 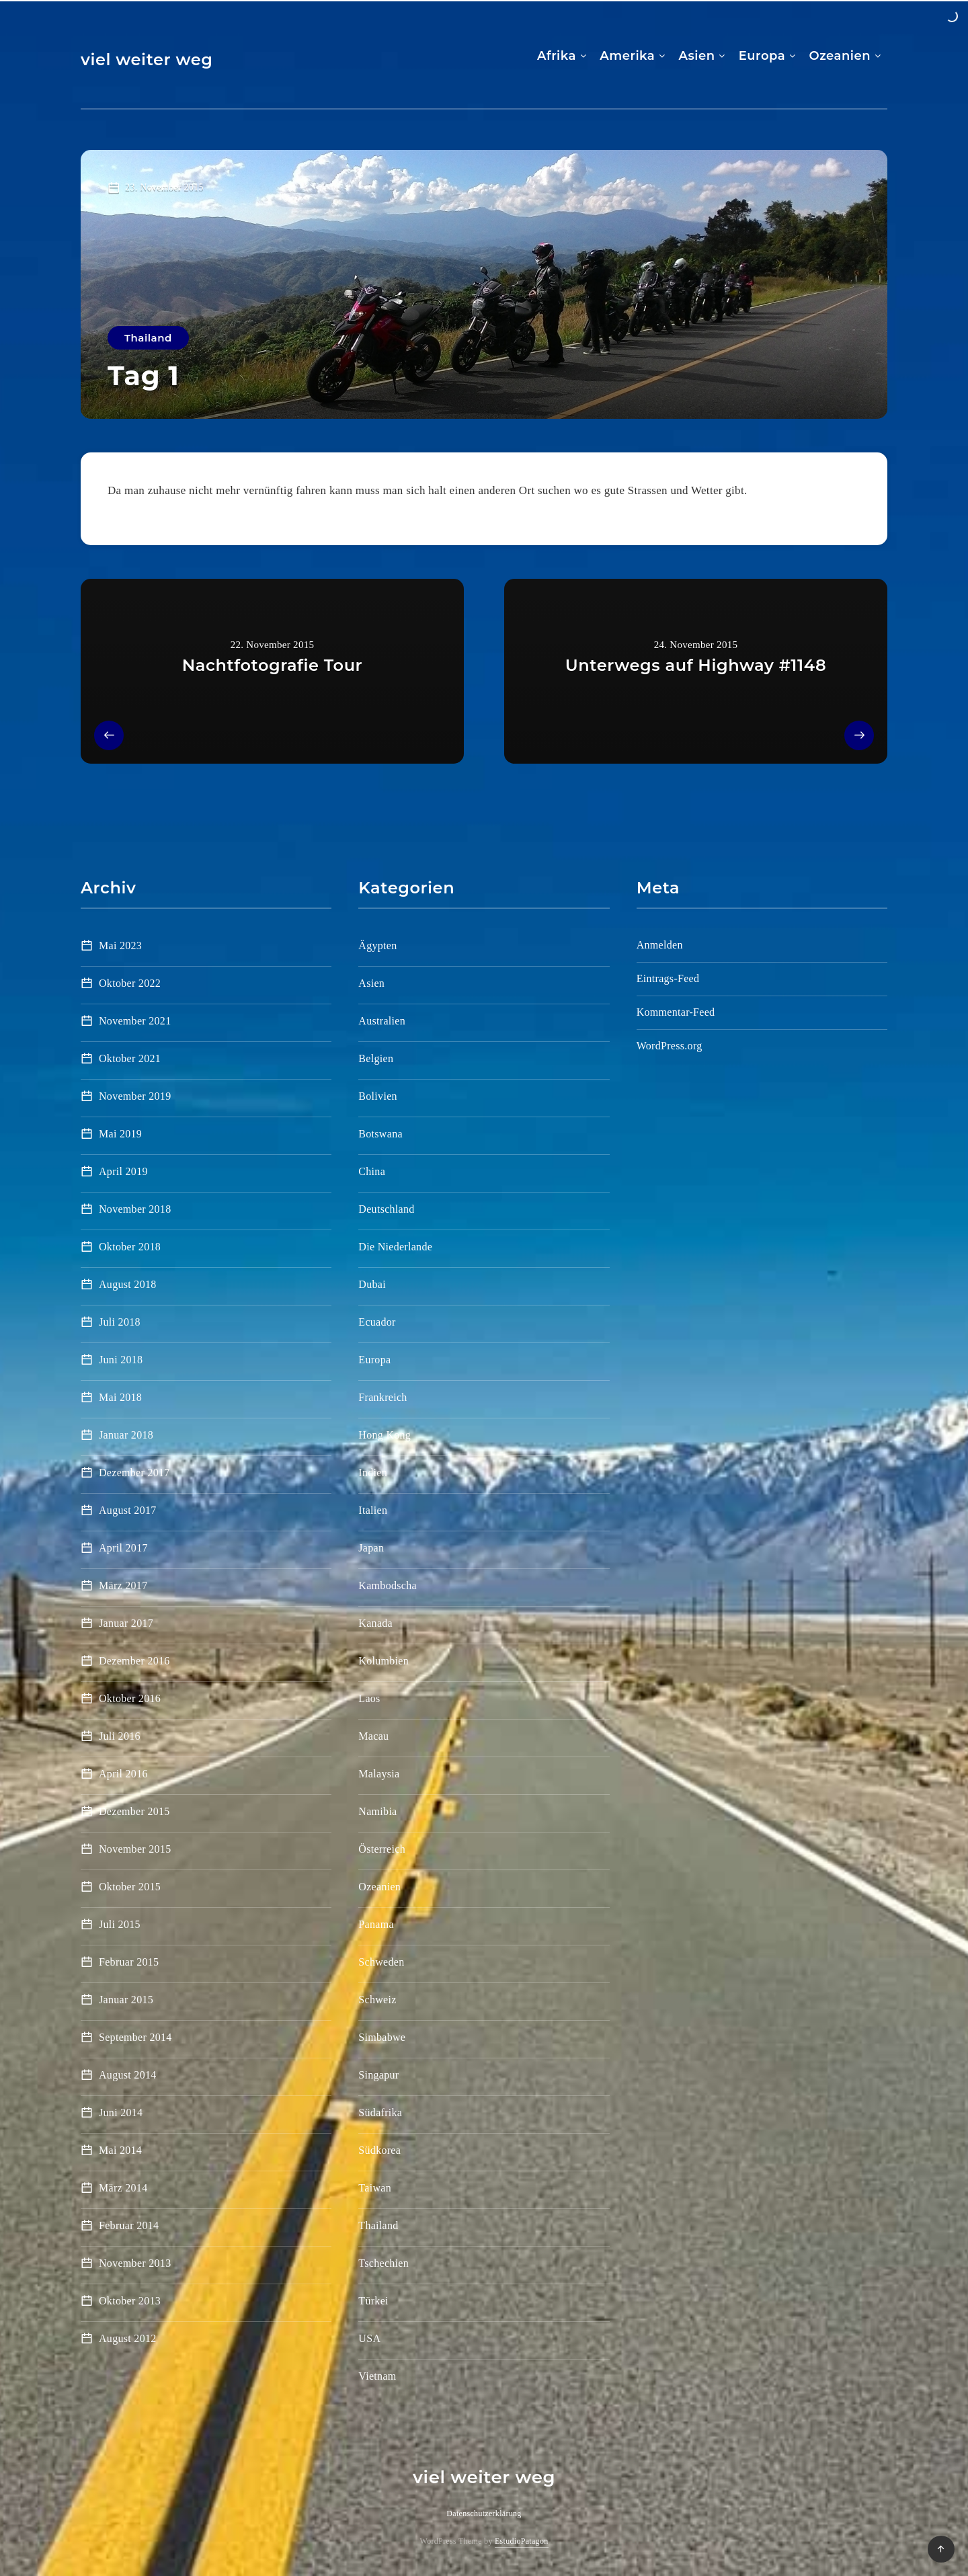 What do you see at coordinates (148, 337) in the screenshot?
I see `Thailand` at bounding box center [148, 337].